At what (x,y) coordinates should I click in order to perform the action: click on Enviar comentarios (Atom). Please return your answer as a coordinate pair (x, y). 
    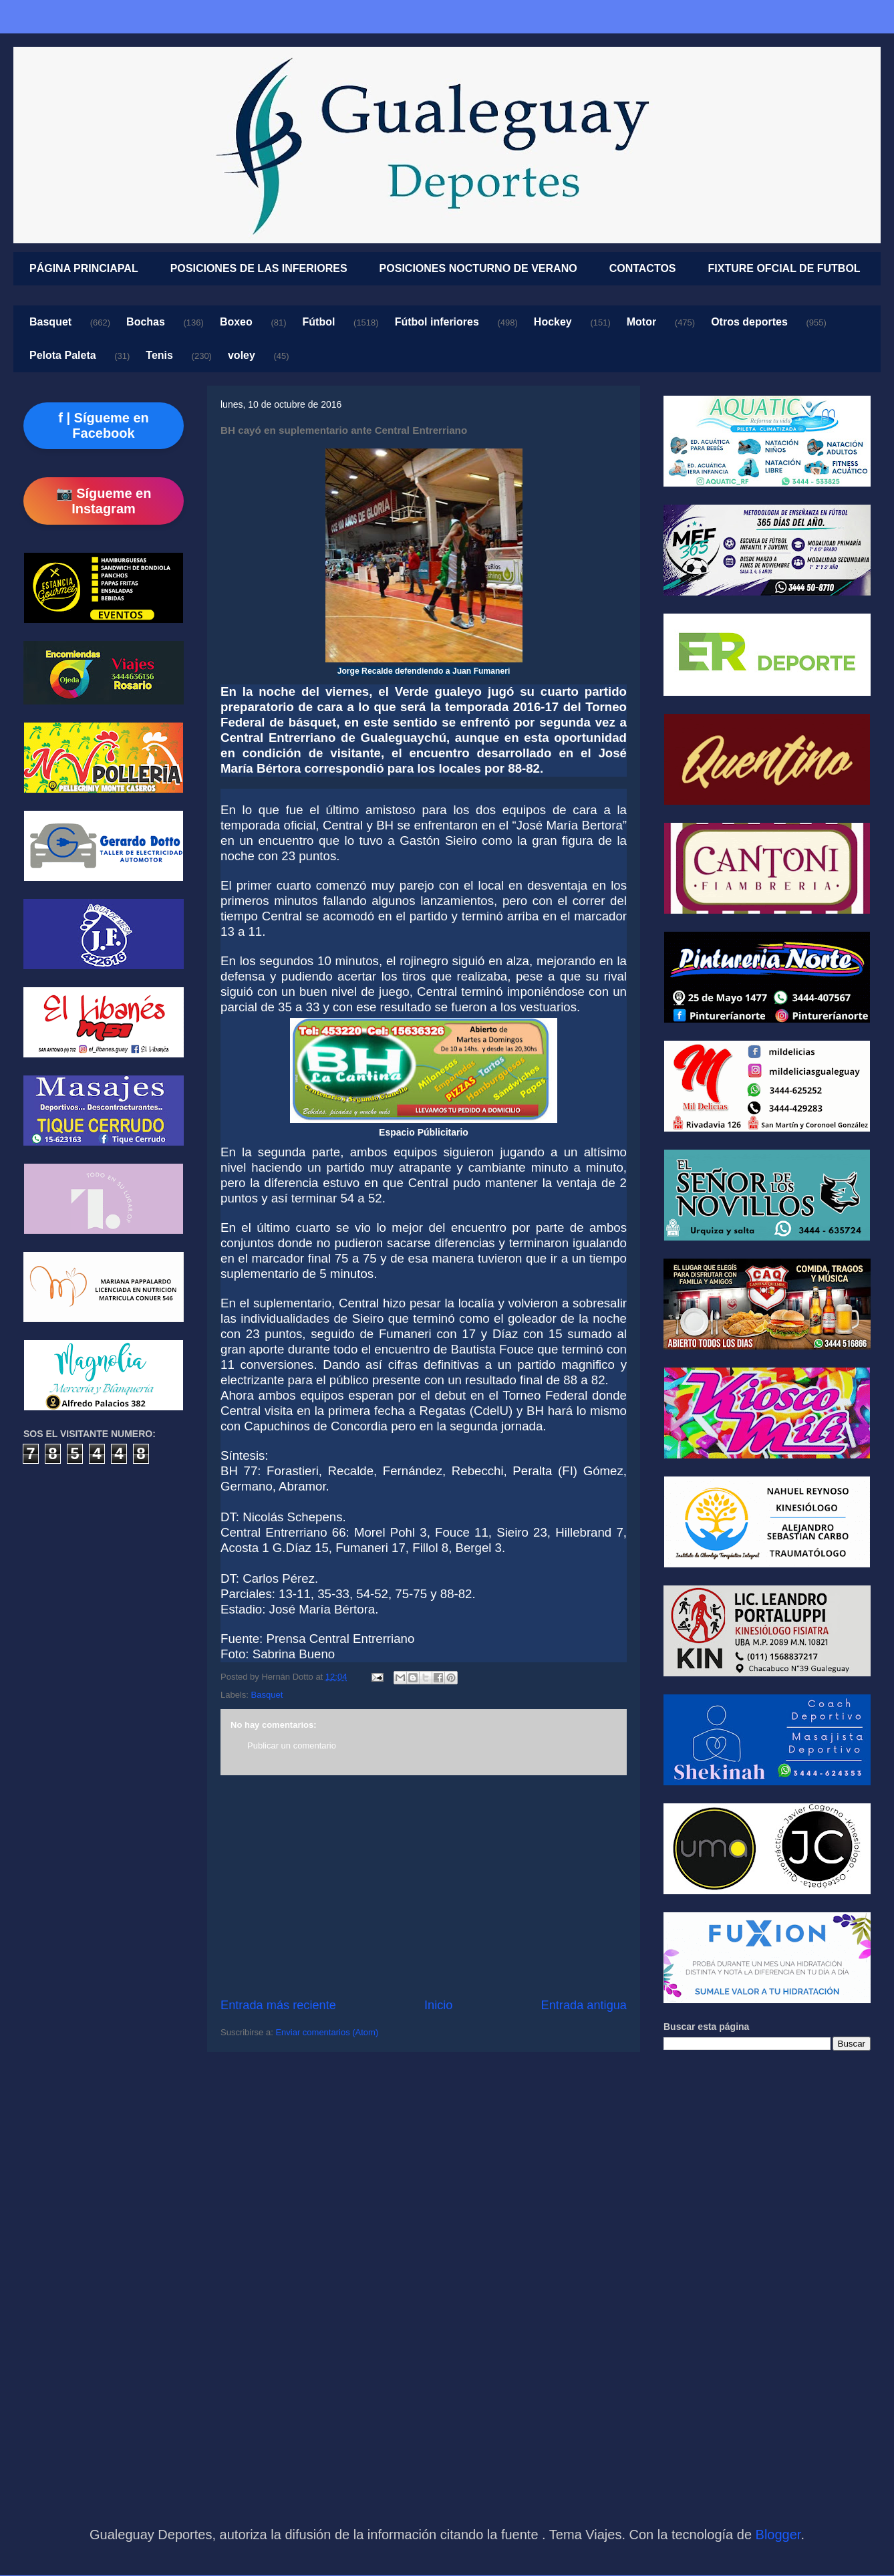
    Looking at the image, I should click on (326, 2032).